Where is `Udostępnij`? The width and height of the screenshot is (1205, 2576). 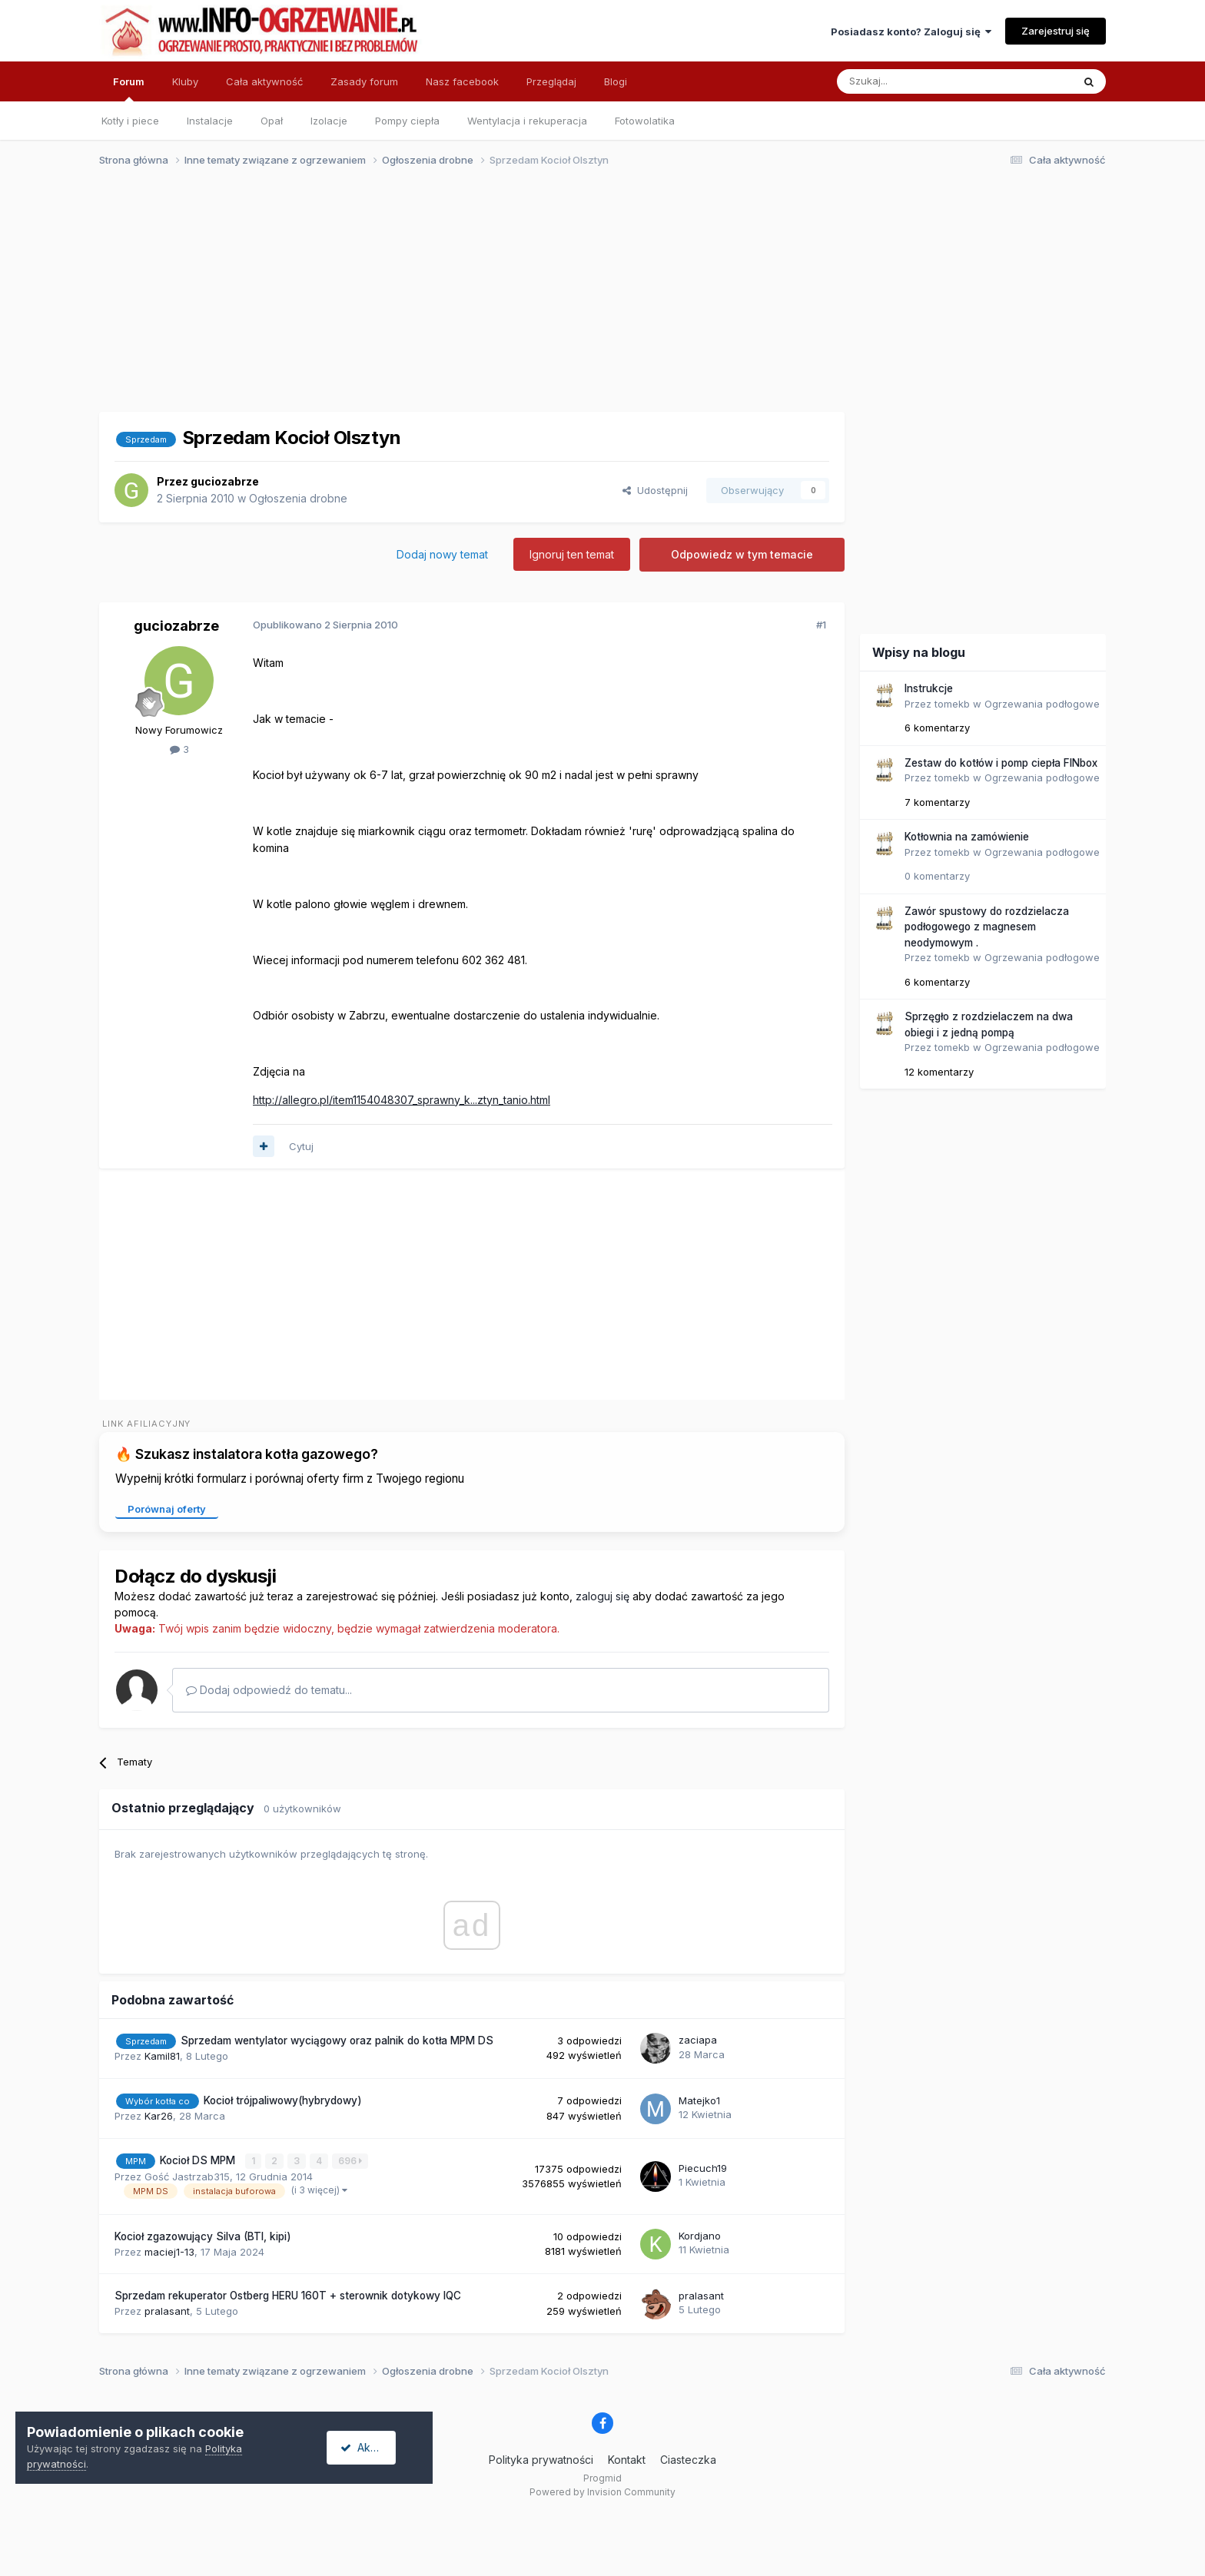
Udostępnij is located at coordinates (655, 490).